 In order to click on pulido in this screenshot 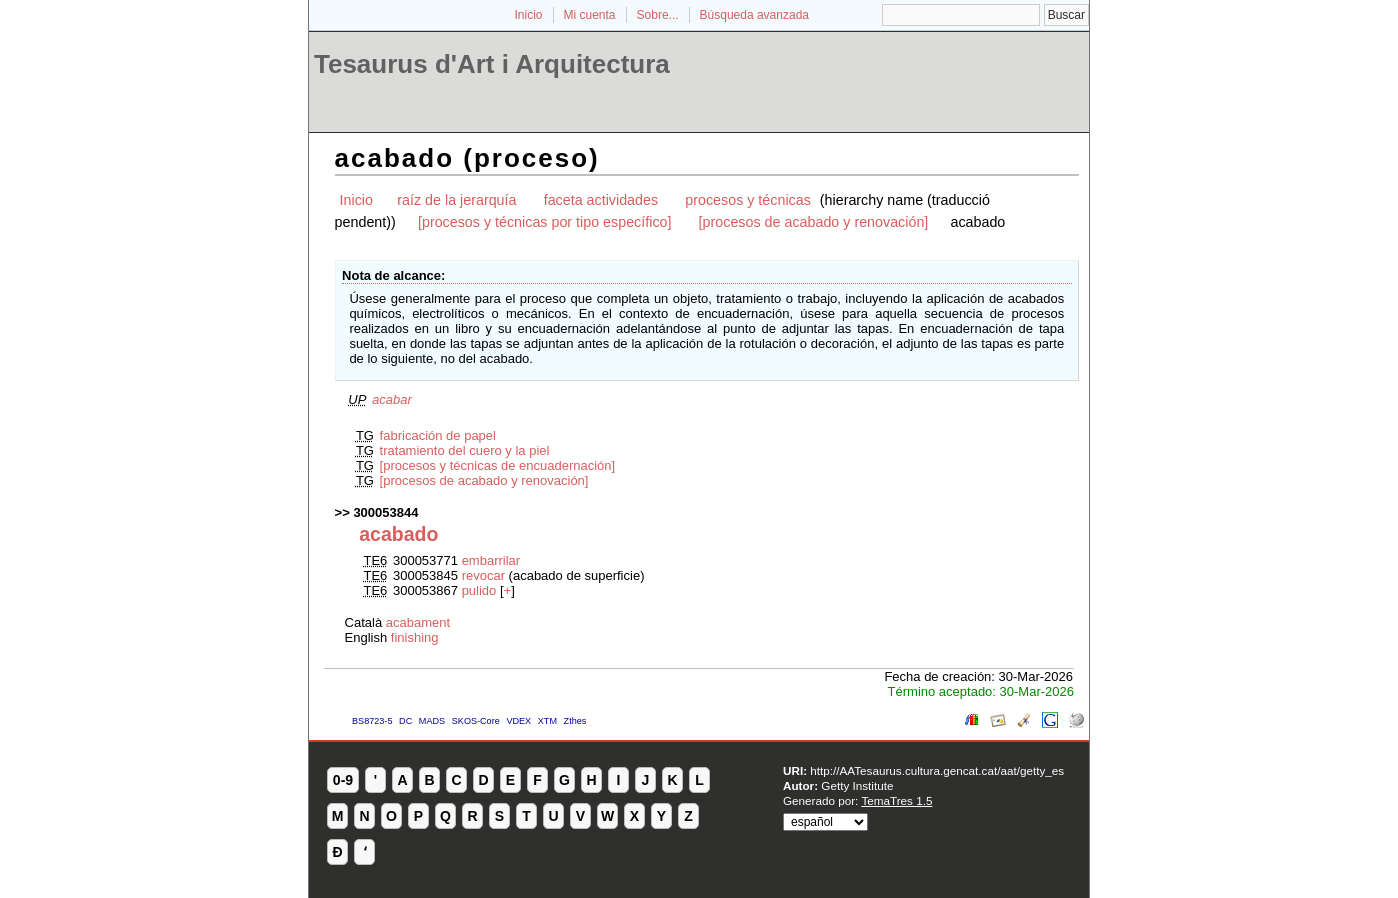, I will do `click(479, 590)`.